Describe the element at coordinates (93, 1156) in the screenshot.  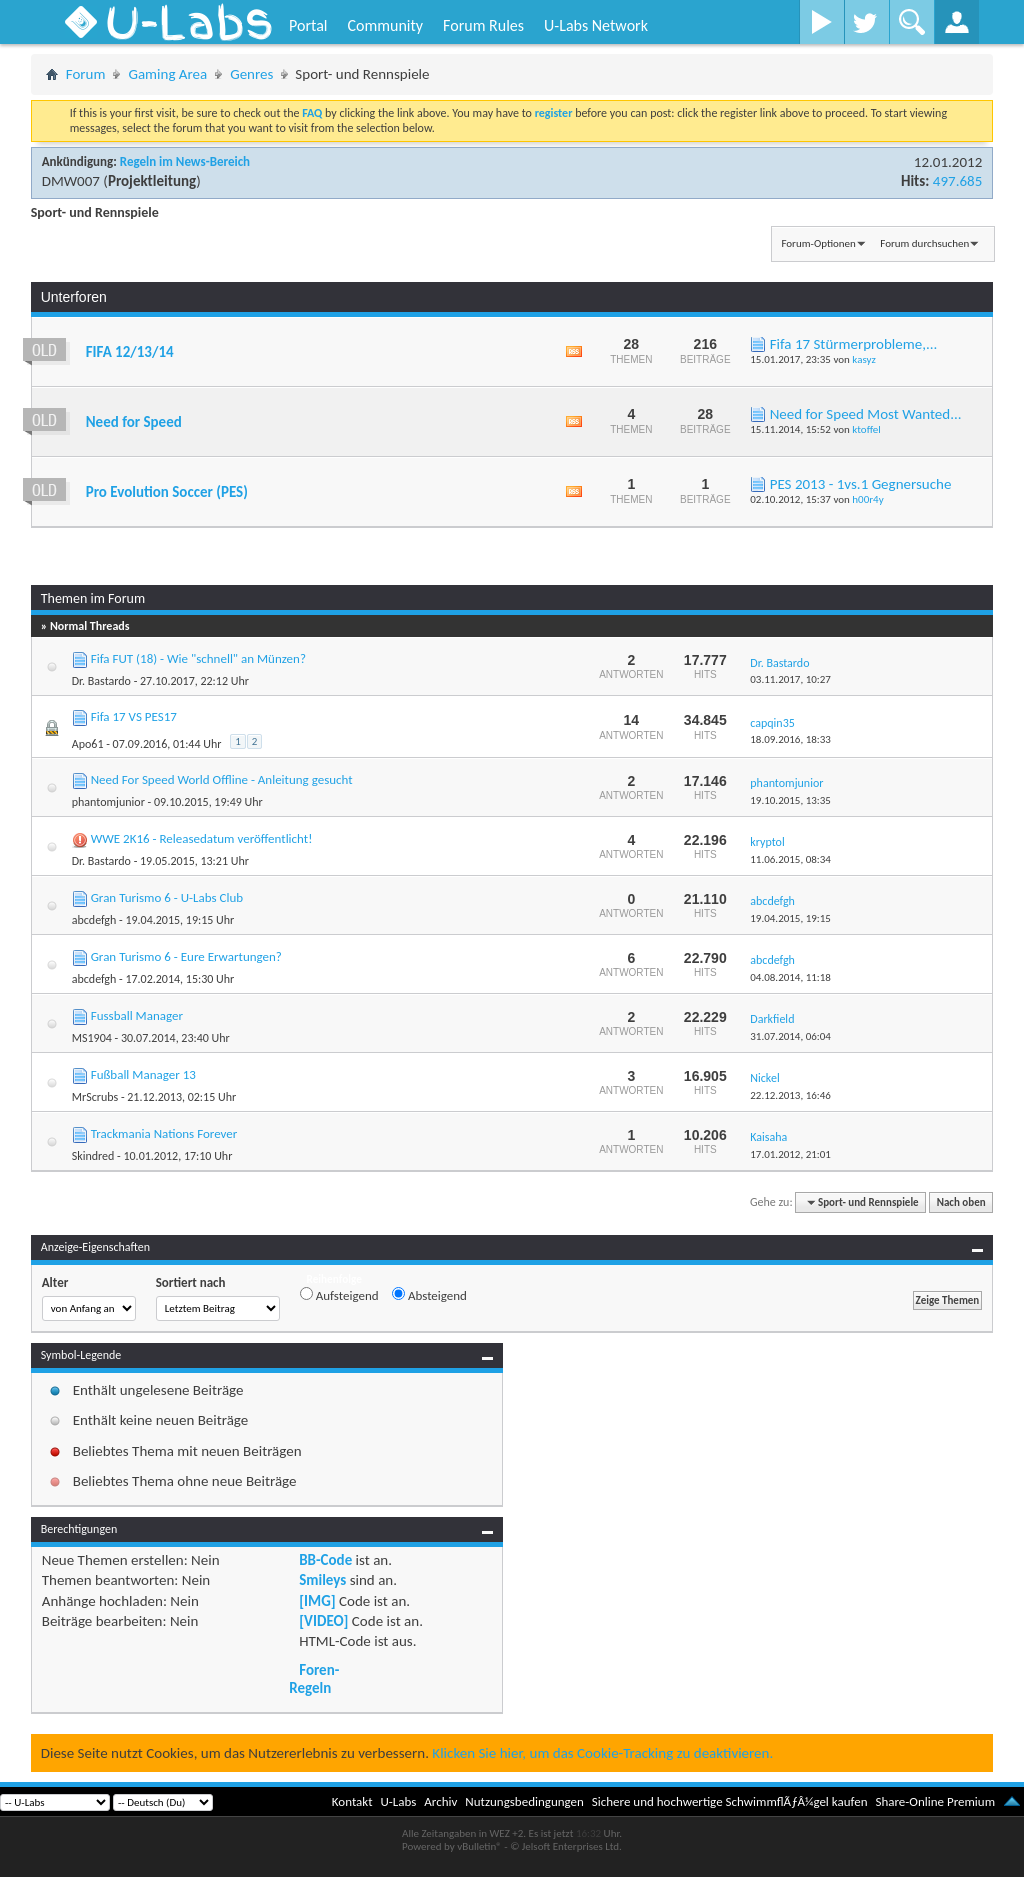
I see `Skindred` at that location.